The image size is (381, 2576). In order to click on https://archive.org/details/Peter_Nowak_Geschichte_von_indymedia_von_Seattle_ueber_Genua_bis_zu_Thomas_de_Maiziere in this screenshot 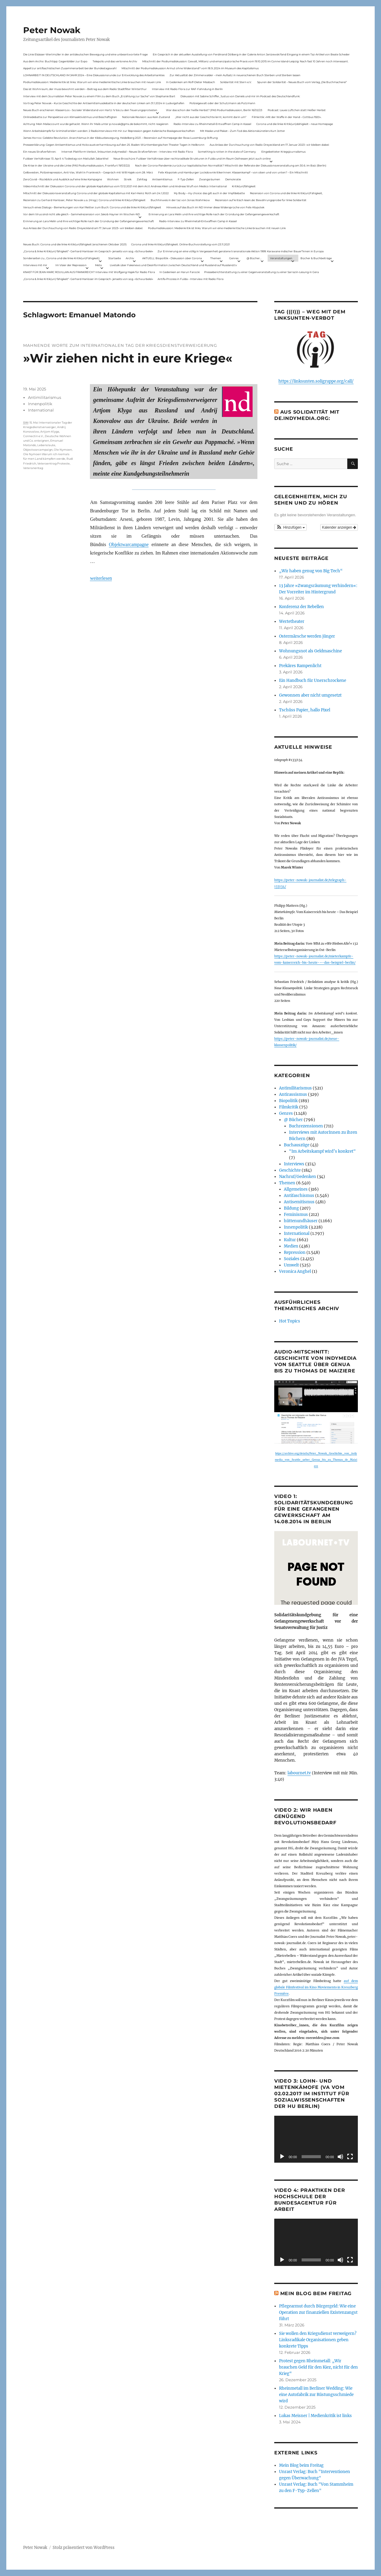, I will do `click(316, 1460)`.